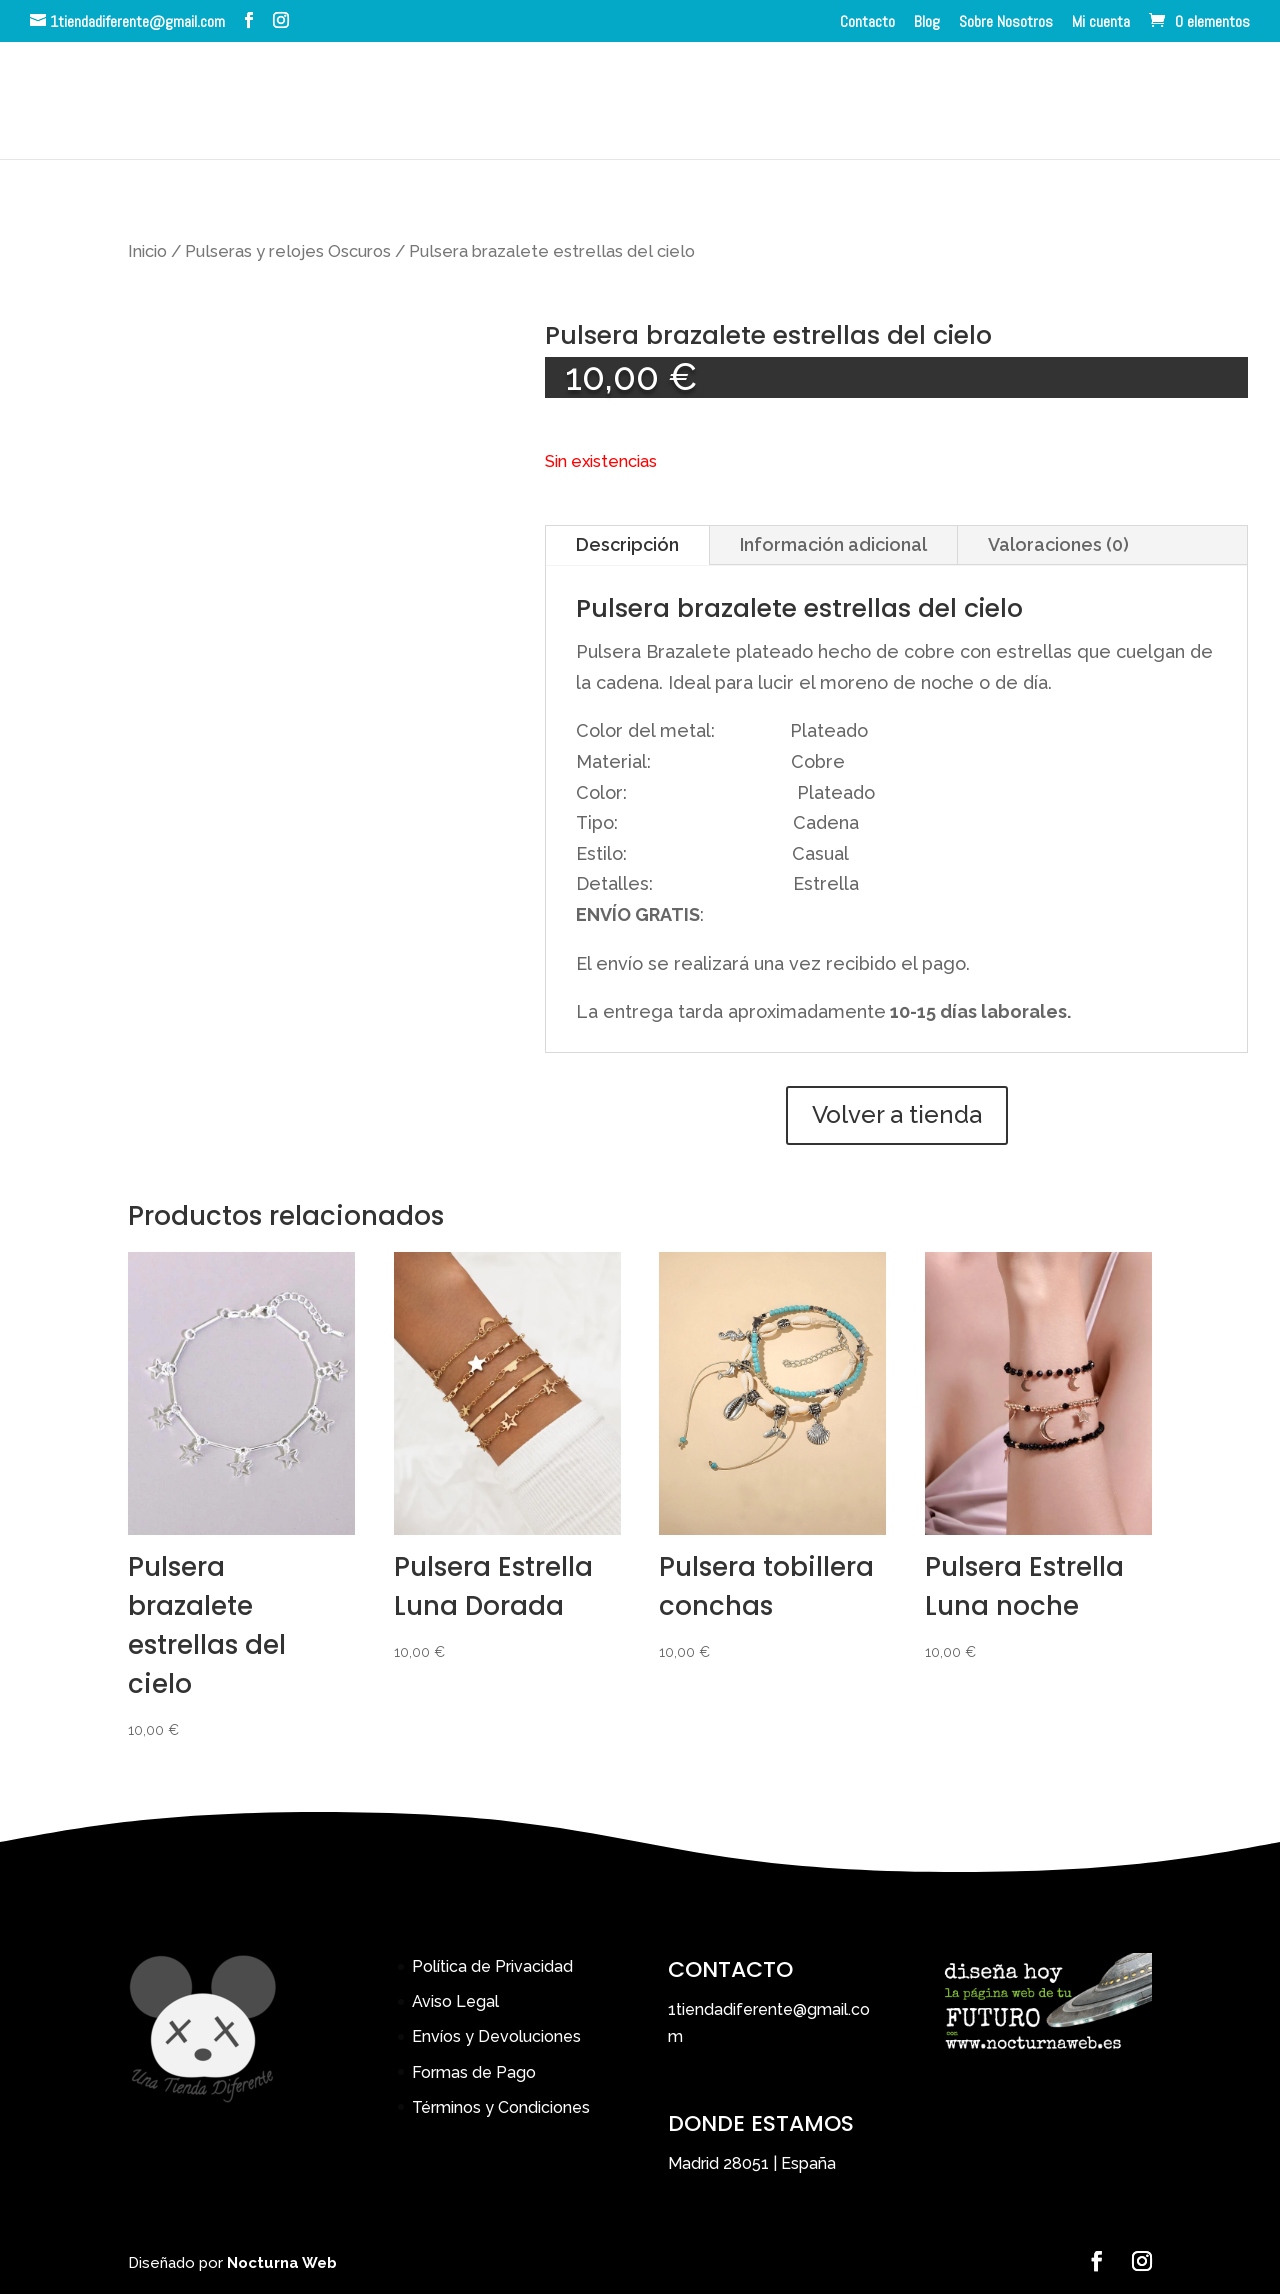  I want to click on Vendes Arte ?, so click(1072, 103).